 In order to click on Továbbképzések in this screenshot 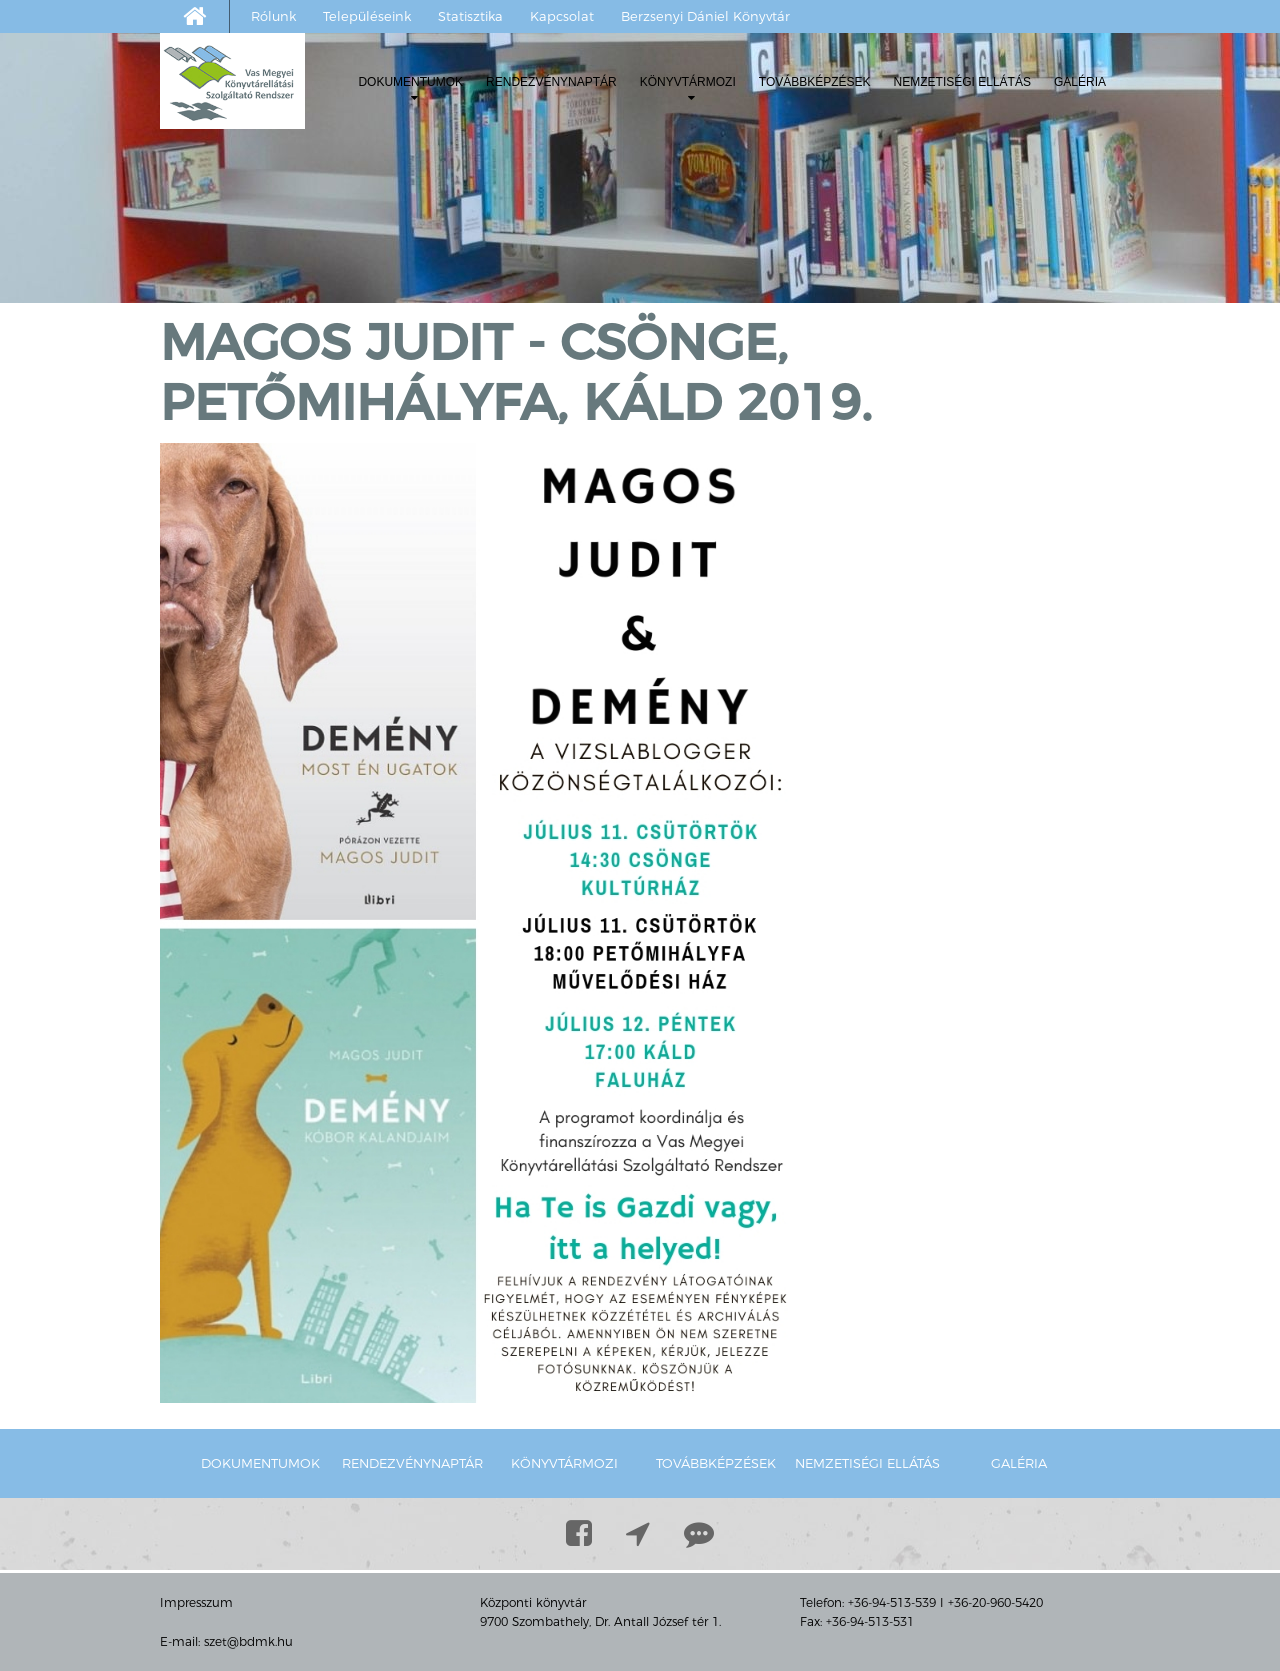, I will do `click(815, 82)`.